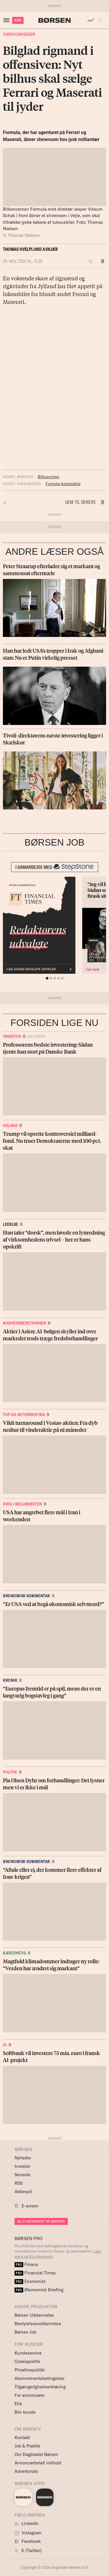  I want to click on Kundeservice, so click(28, 2353).